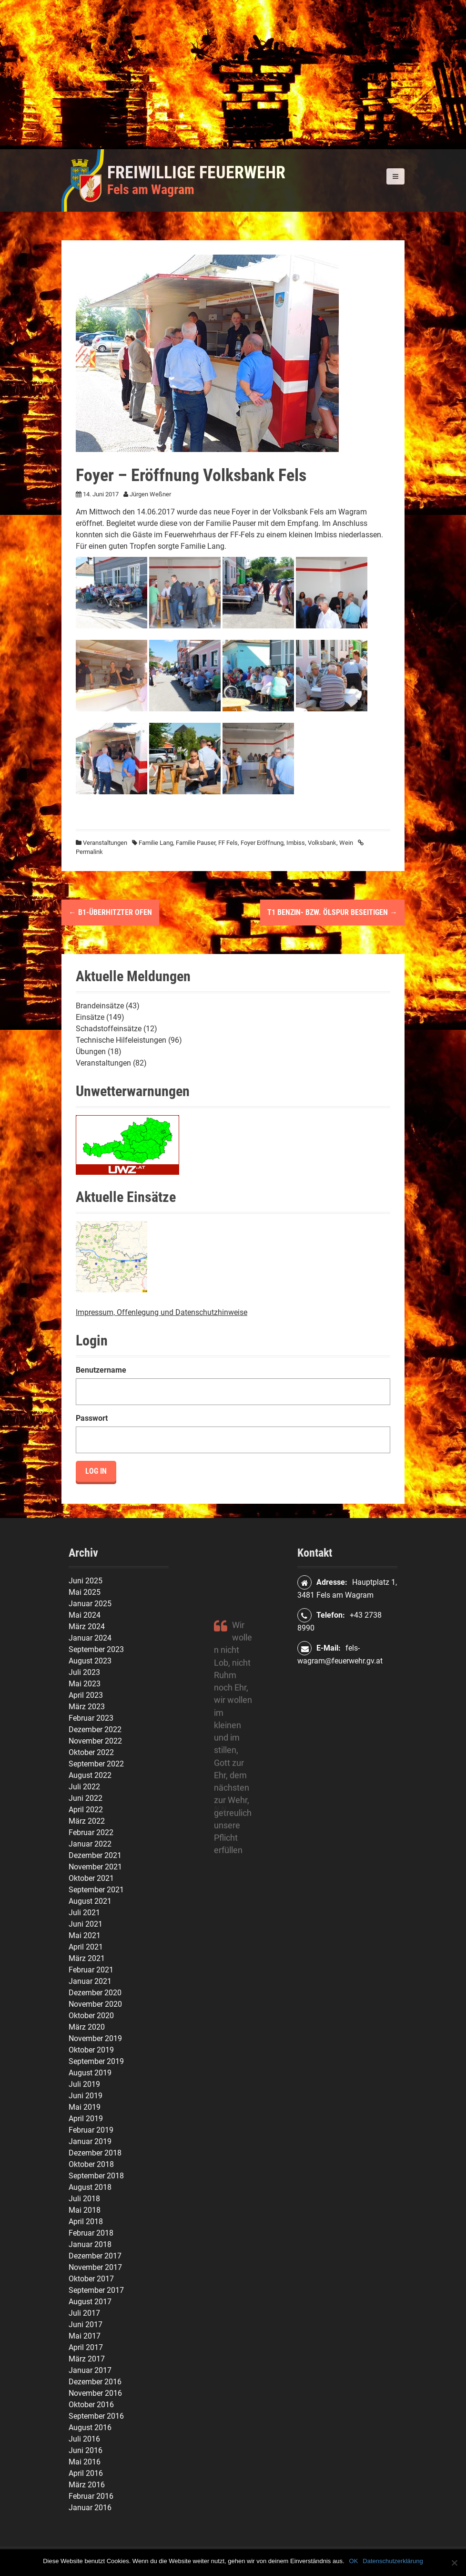 The width and height of the screenshot is (466, 2576). Describe the element at coordinates (86, 1809) in the screenshot. I see `April 2022` at that location.